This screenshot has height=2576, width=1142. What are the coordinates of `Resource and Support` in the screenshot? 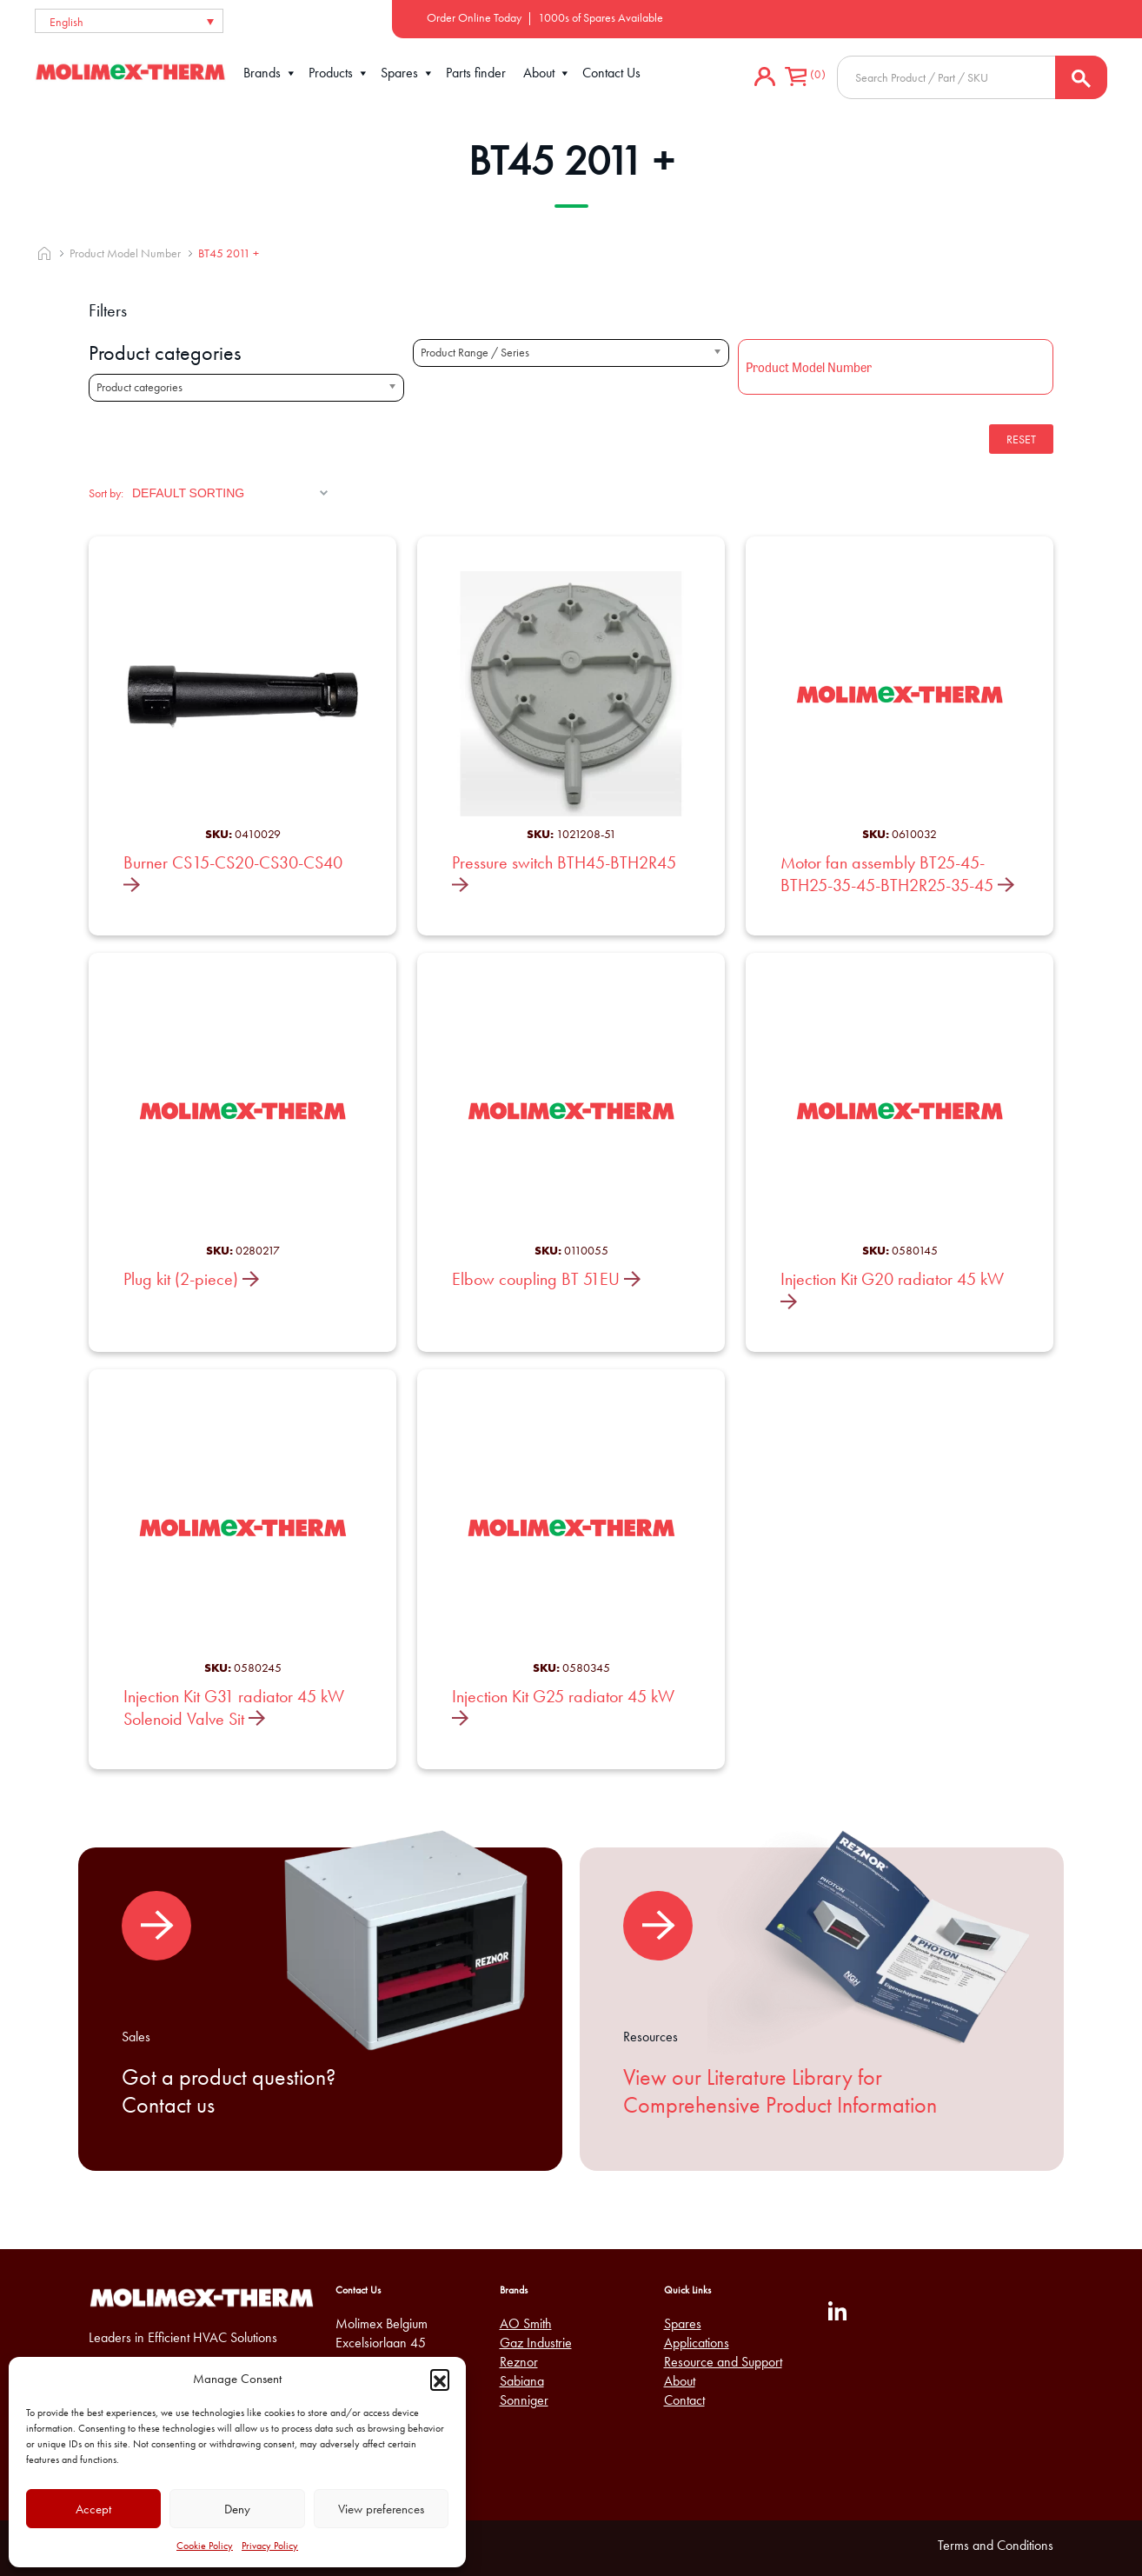 It's located at (723, 2362).